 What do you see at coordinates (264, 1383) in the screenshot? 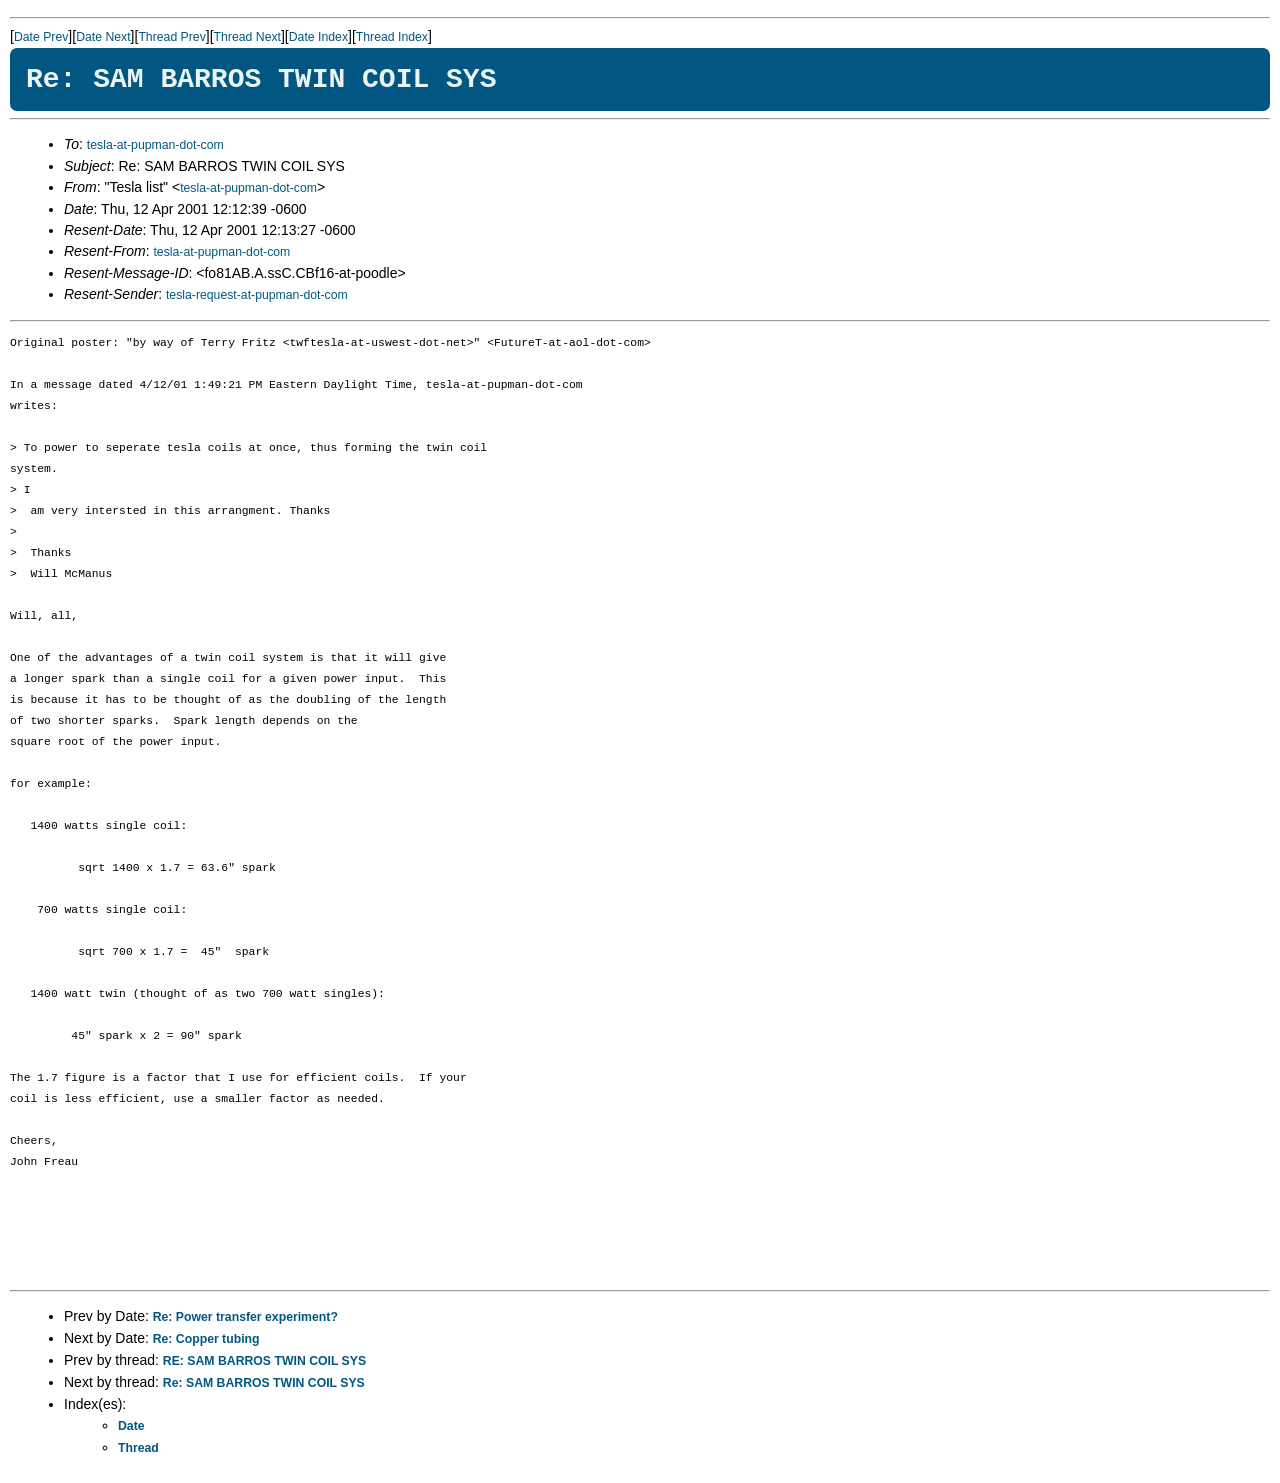
I see `Re: SAM BARROS TWIN COIL SYS` at bounding box center [264, 1383].